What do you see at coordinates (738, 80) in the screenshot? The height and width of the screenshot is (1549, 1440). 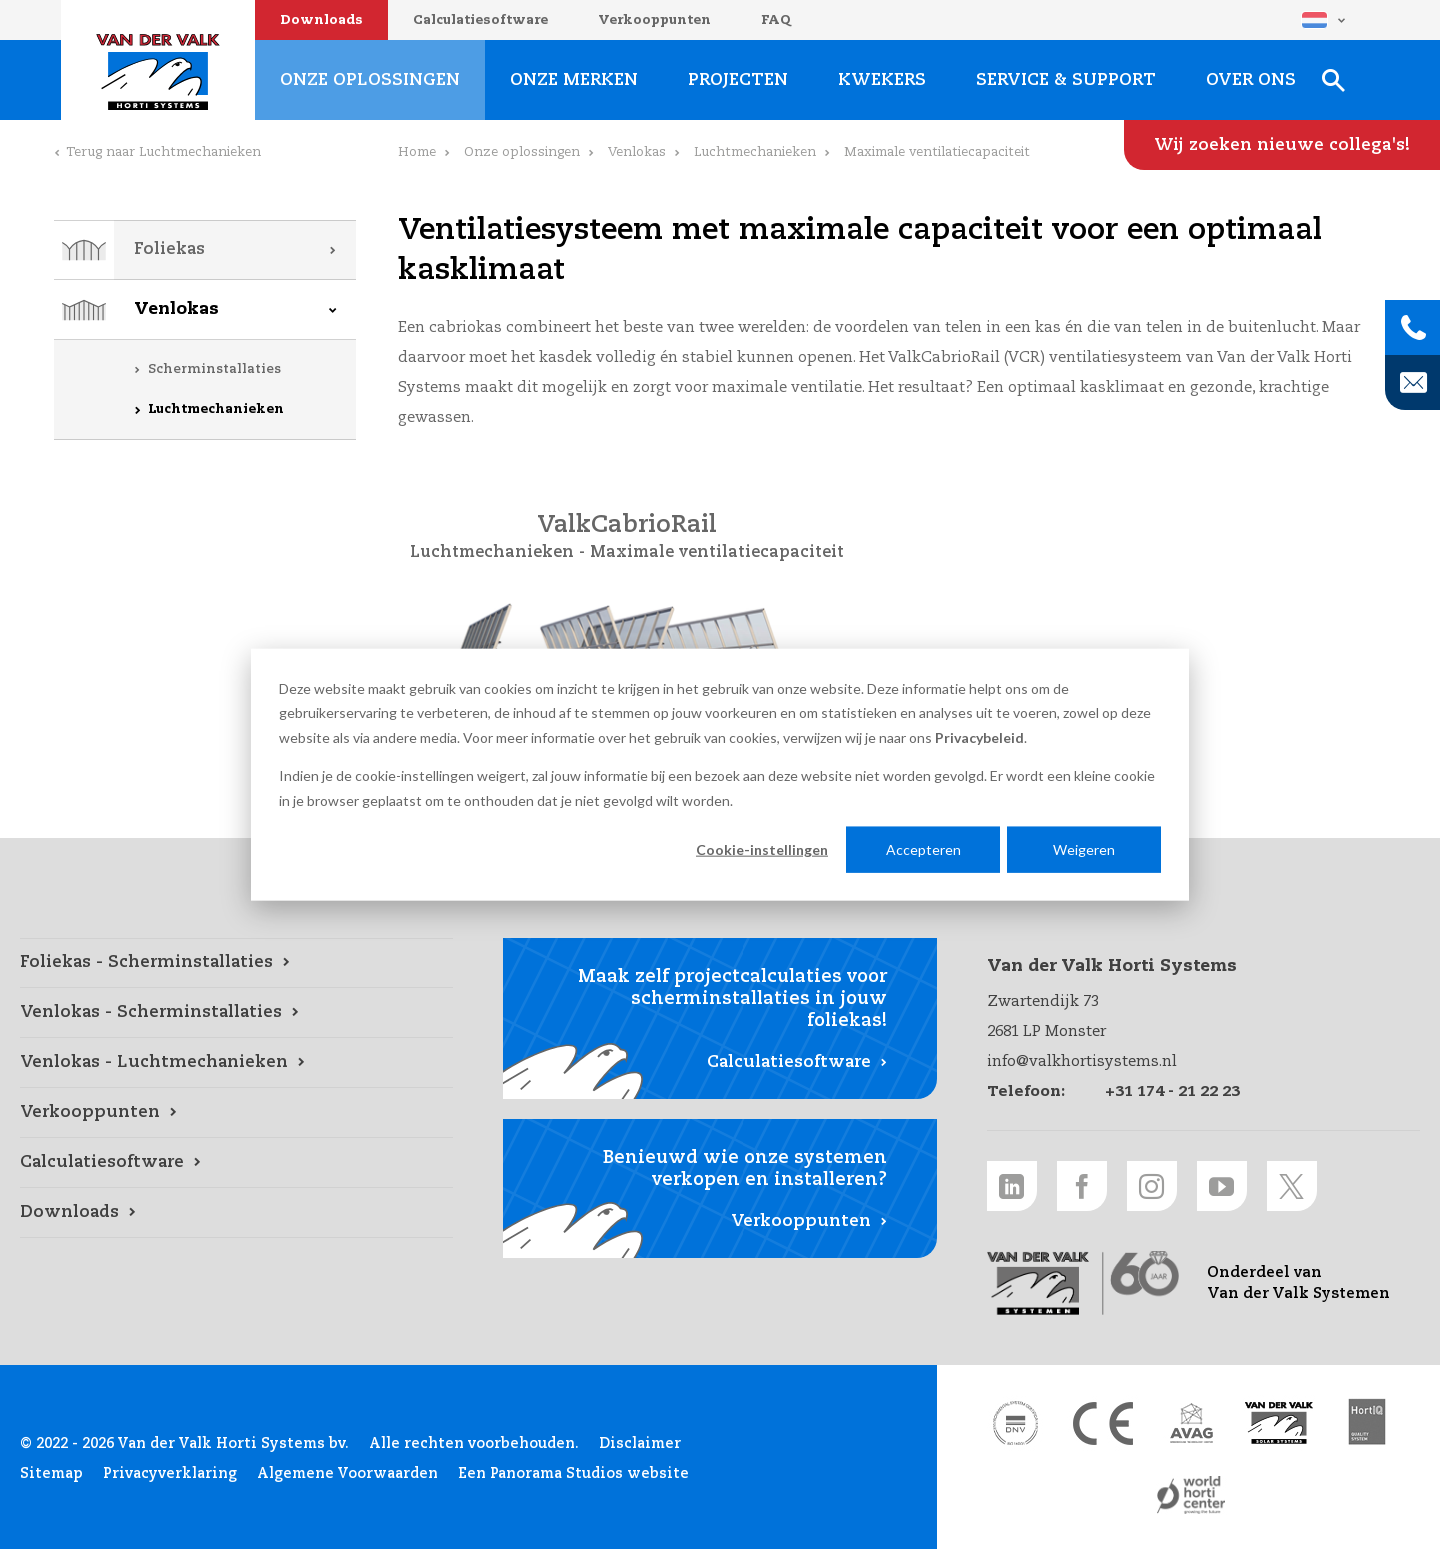 I see `Projecten [Projecten link]` at bounding box center [738, 80].